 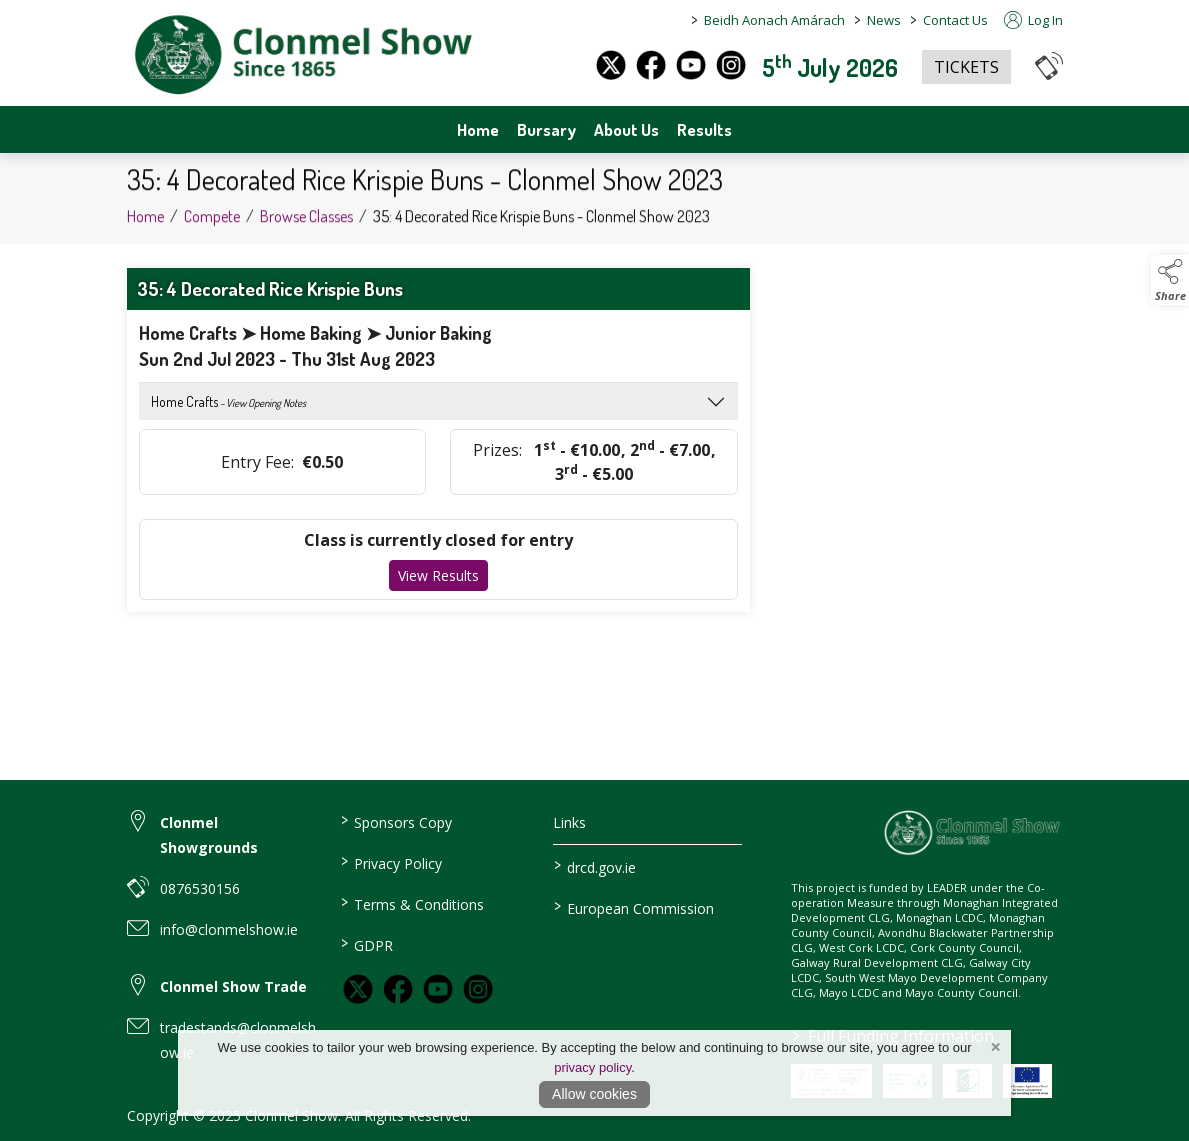 I want to click on Terms & Conditions [link to / terms-conditions], so click(x=412, y=903).